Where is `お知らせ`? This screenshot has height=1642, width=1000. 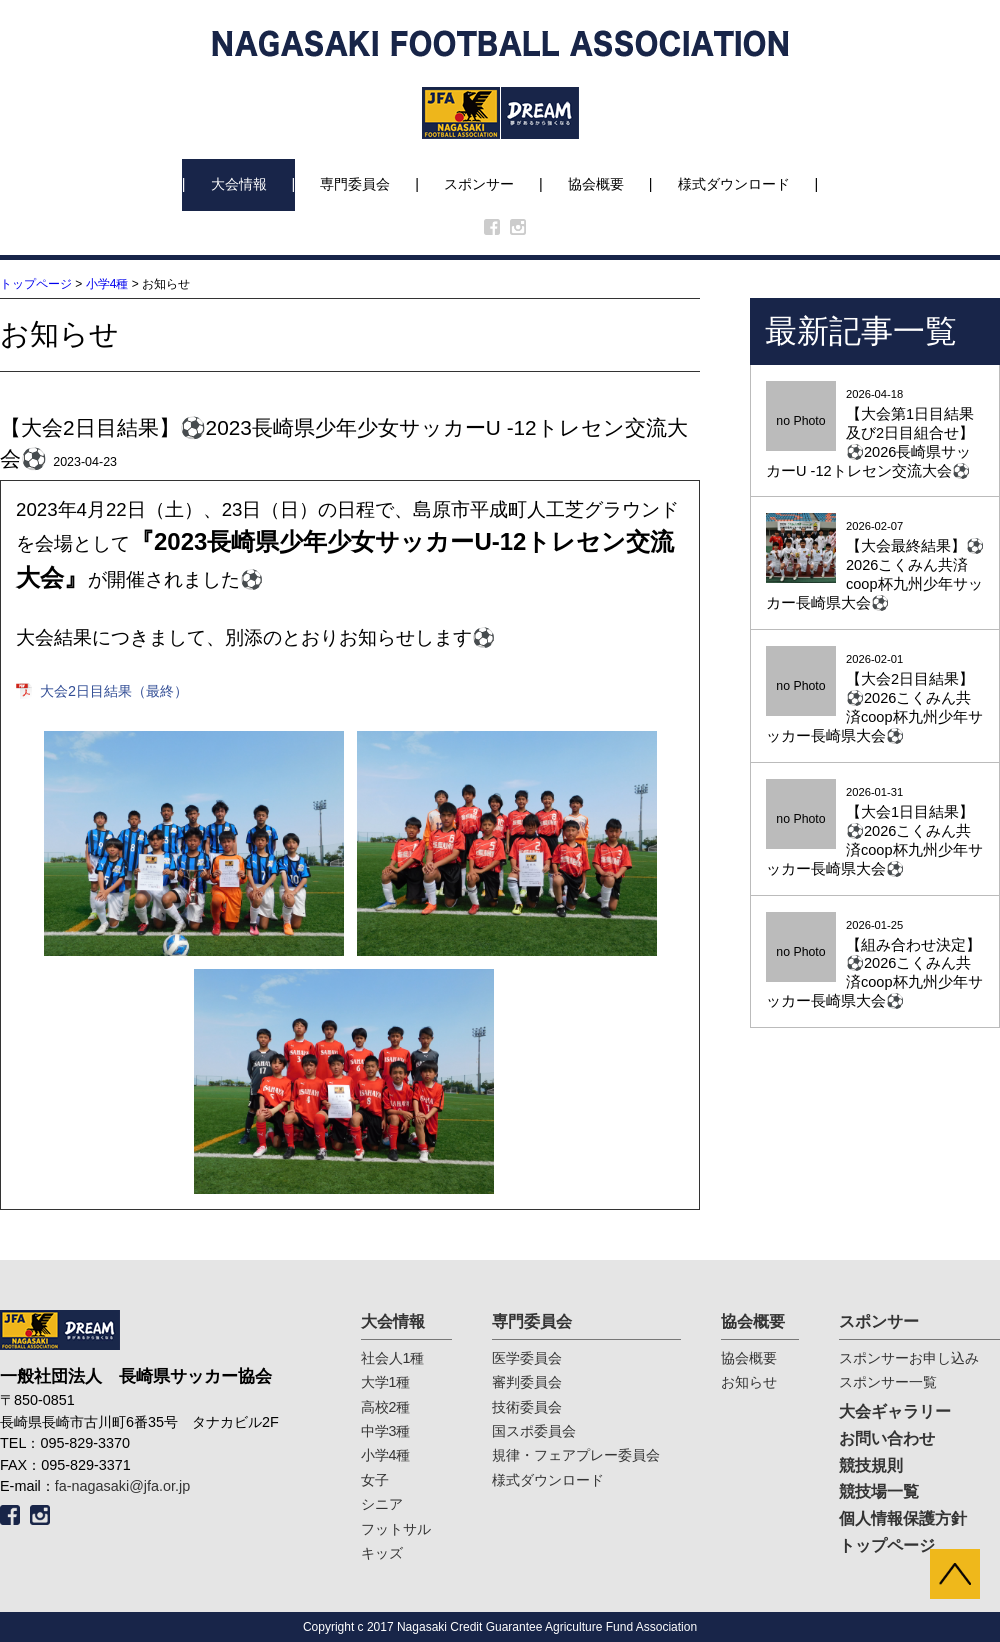 お知らせ is located at coordinates (749, 1382).